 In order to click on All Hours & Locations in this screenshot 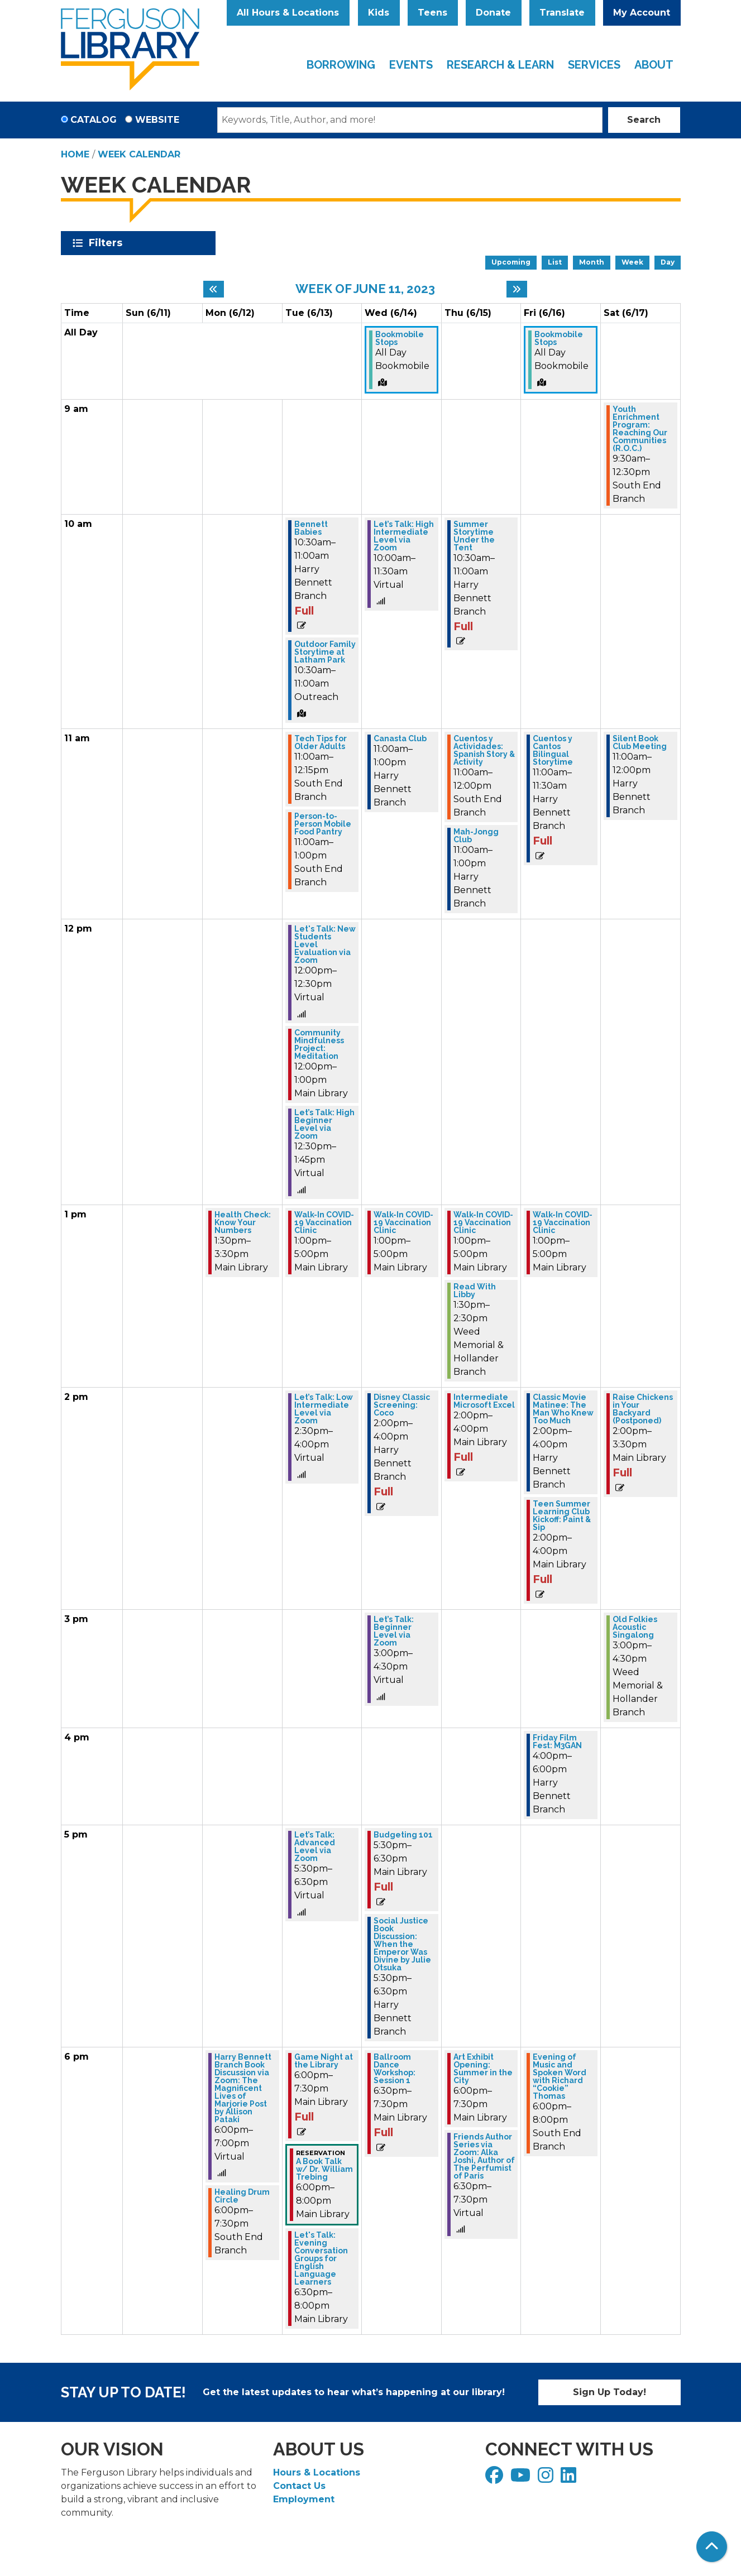, I will do `click(288, 12)`.